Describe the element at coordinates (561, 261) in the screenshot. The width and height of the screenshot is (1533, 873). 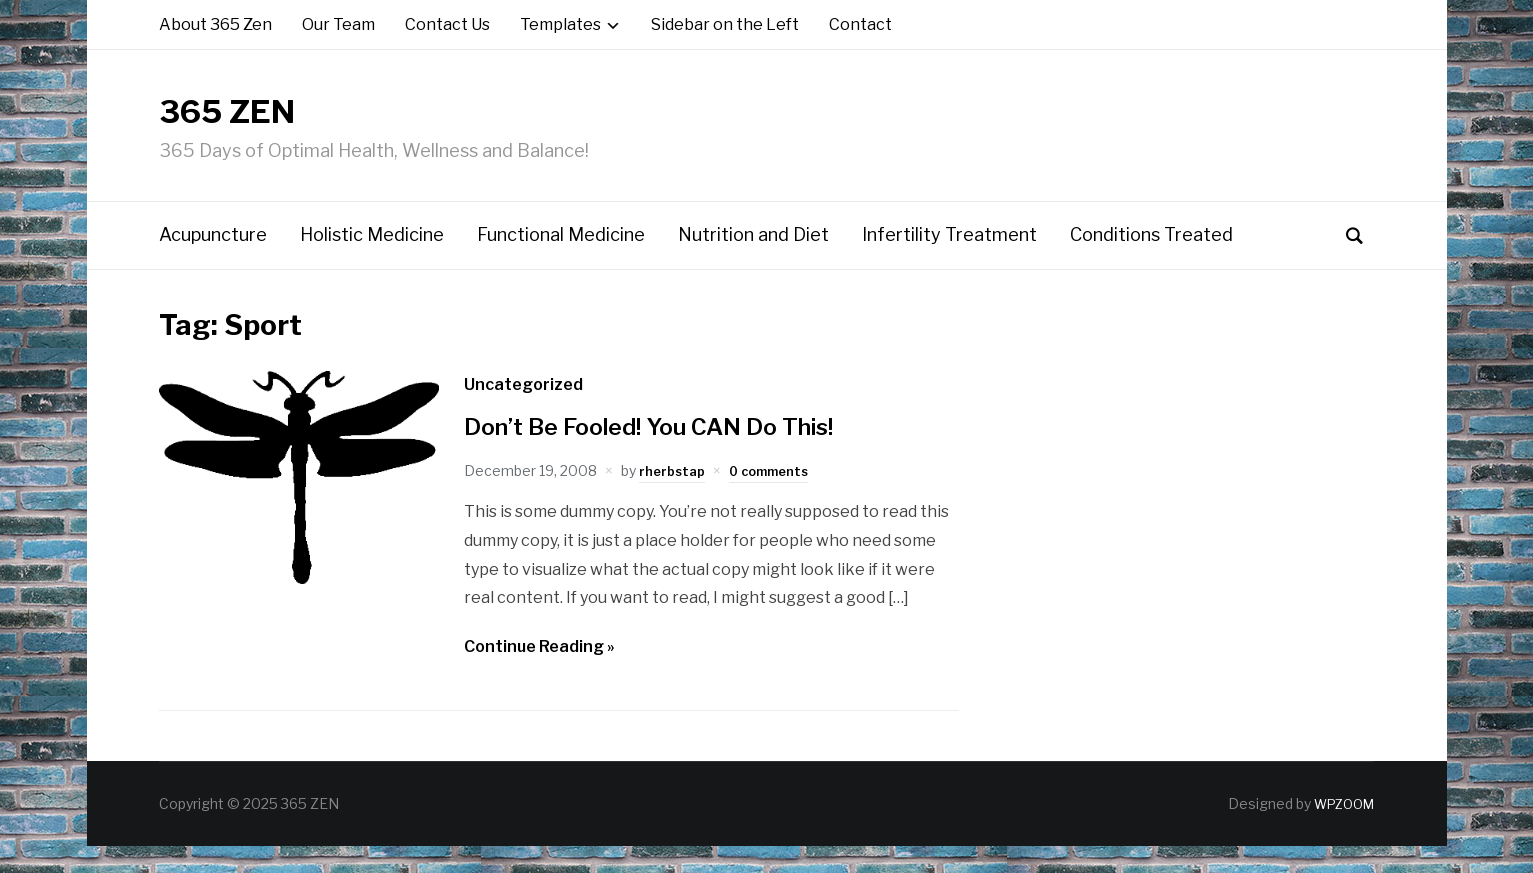
I see `Functional Medicine` at that location.